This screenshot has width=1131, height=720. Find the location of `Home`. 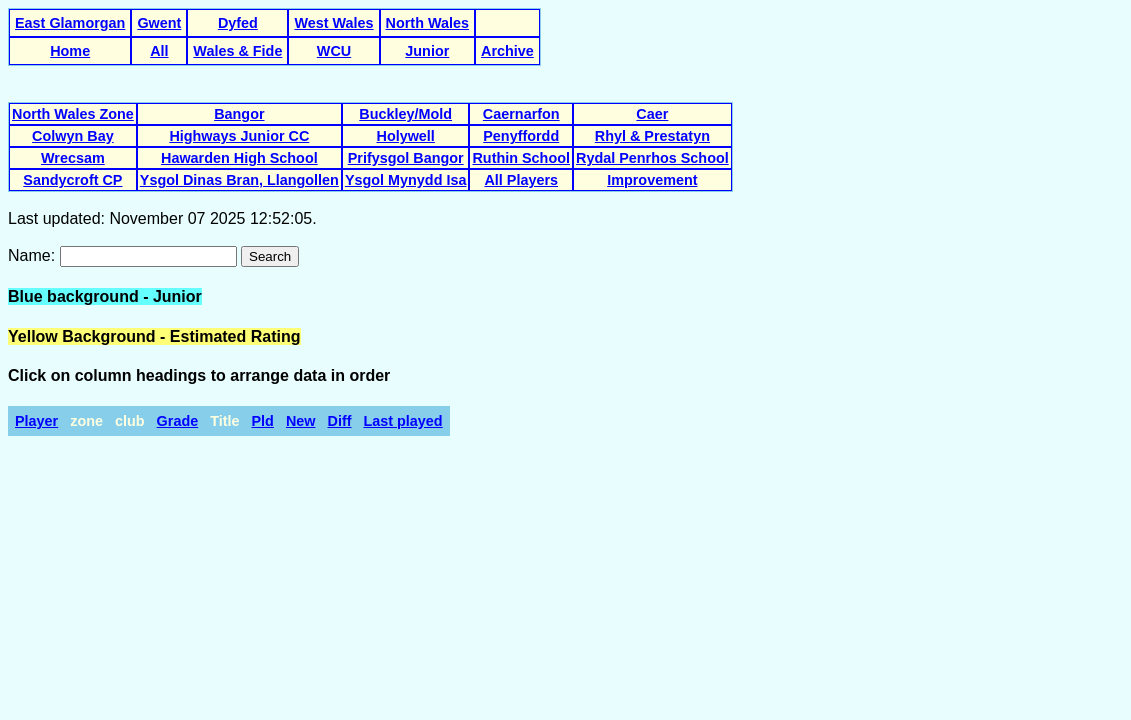

Home is located at coordinates (70, 51).